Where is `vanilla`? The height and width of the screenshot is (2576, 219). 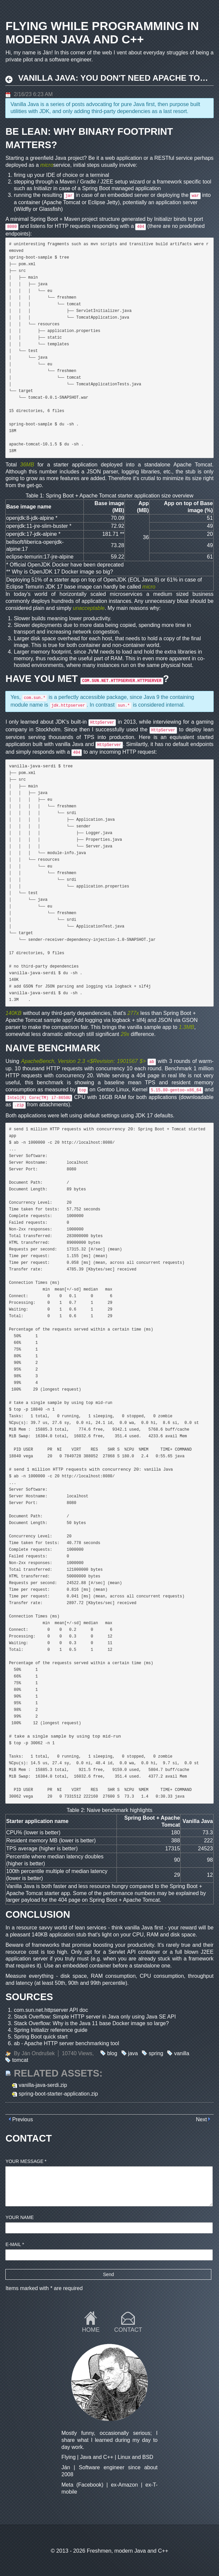
vanilla is located at coordinates (181, 2053).